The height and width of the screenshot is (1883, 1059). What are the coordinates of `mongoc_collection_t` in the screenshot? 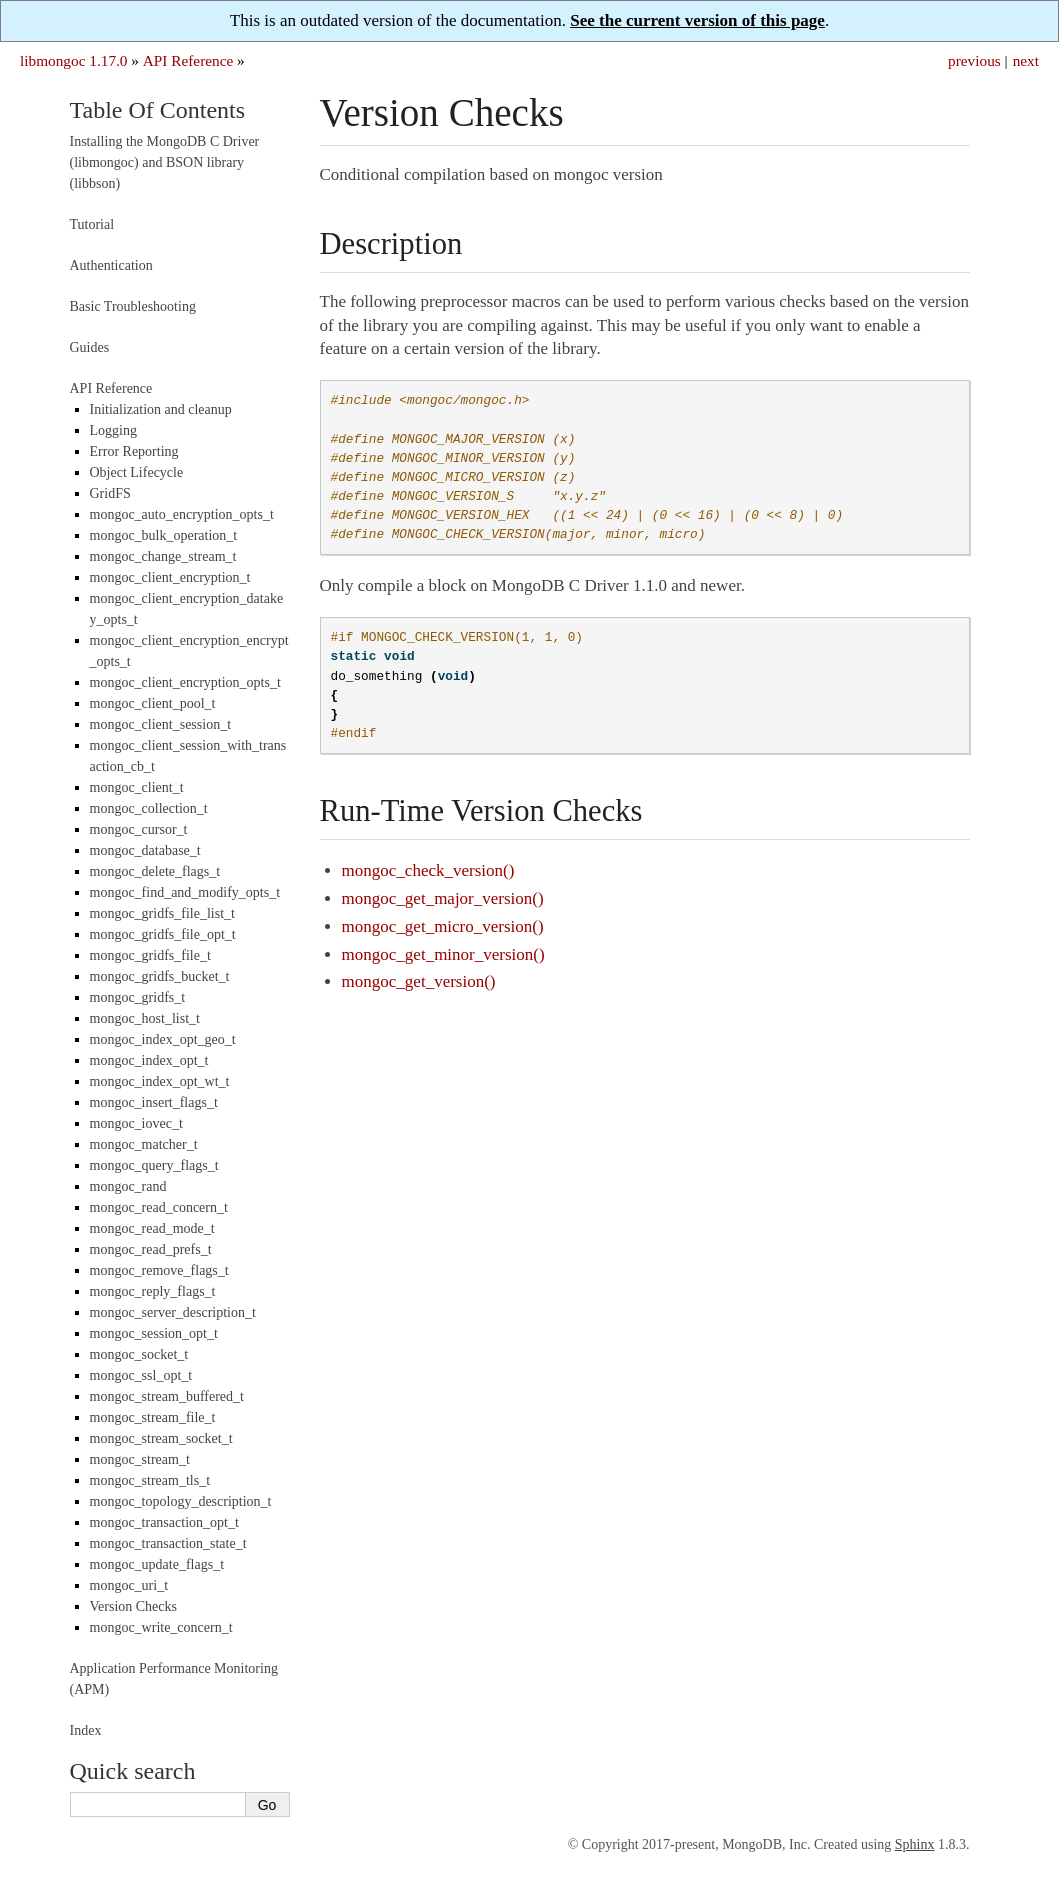 It's located at (149, 808).